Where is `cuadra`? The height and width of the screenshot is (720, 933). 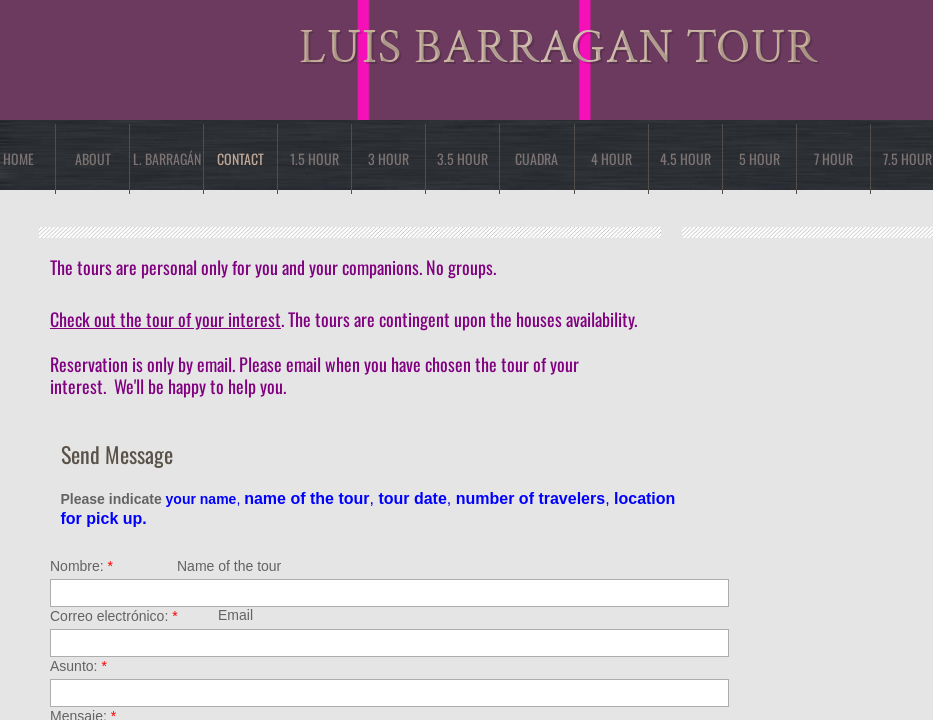
cuadra is located at coordinates (536, 158).